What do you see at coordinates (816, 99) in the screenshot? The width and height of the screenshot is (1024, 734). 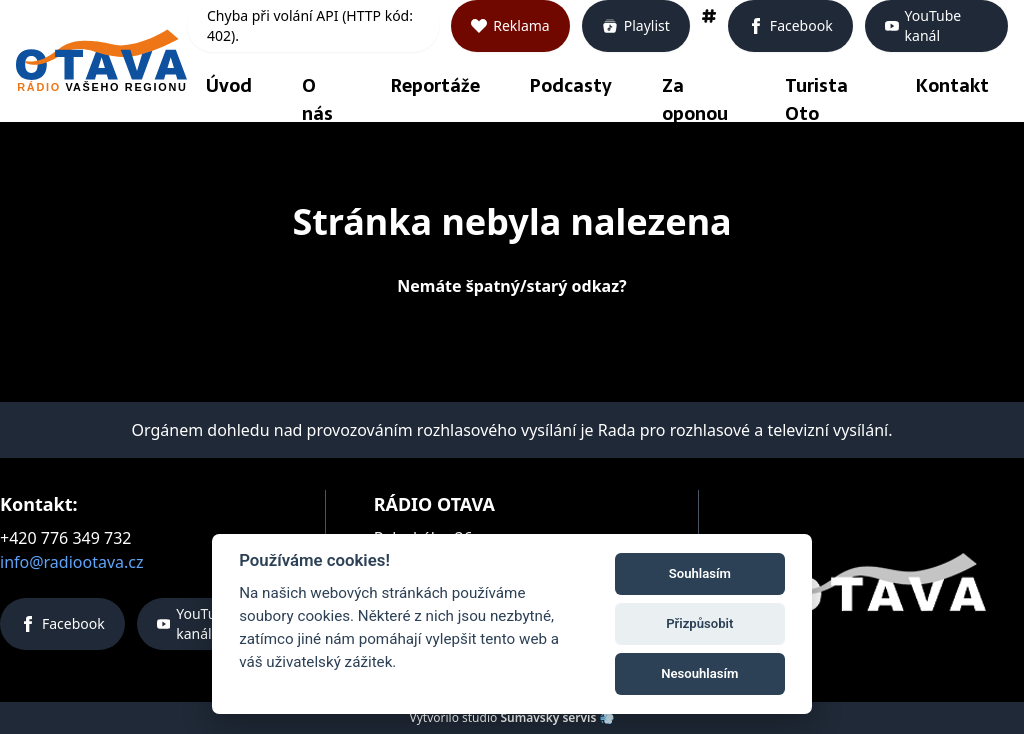 I see `Turista Oto` at bounding box center [816, 99].